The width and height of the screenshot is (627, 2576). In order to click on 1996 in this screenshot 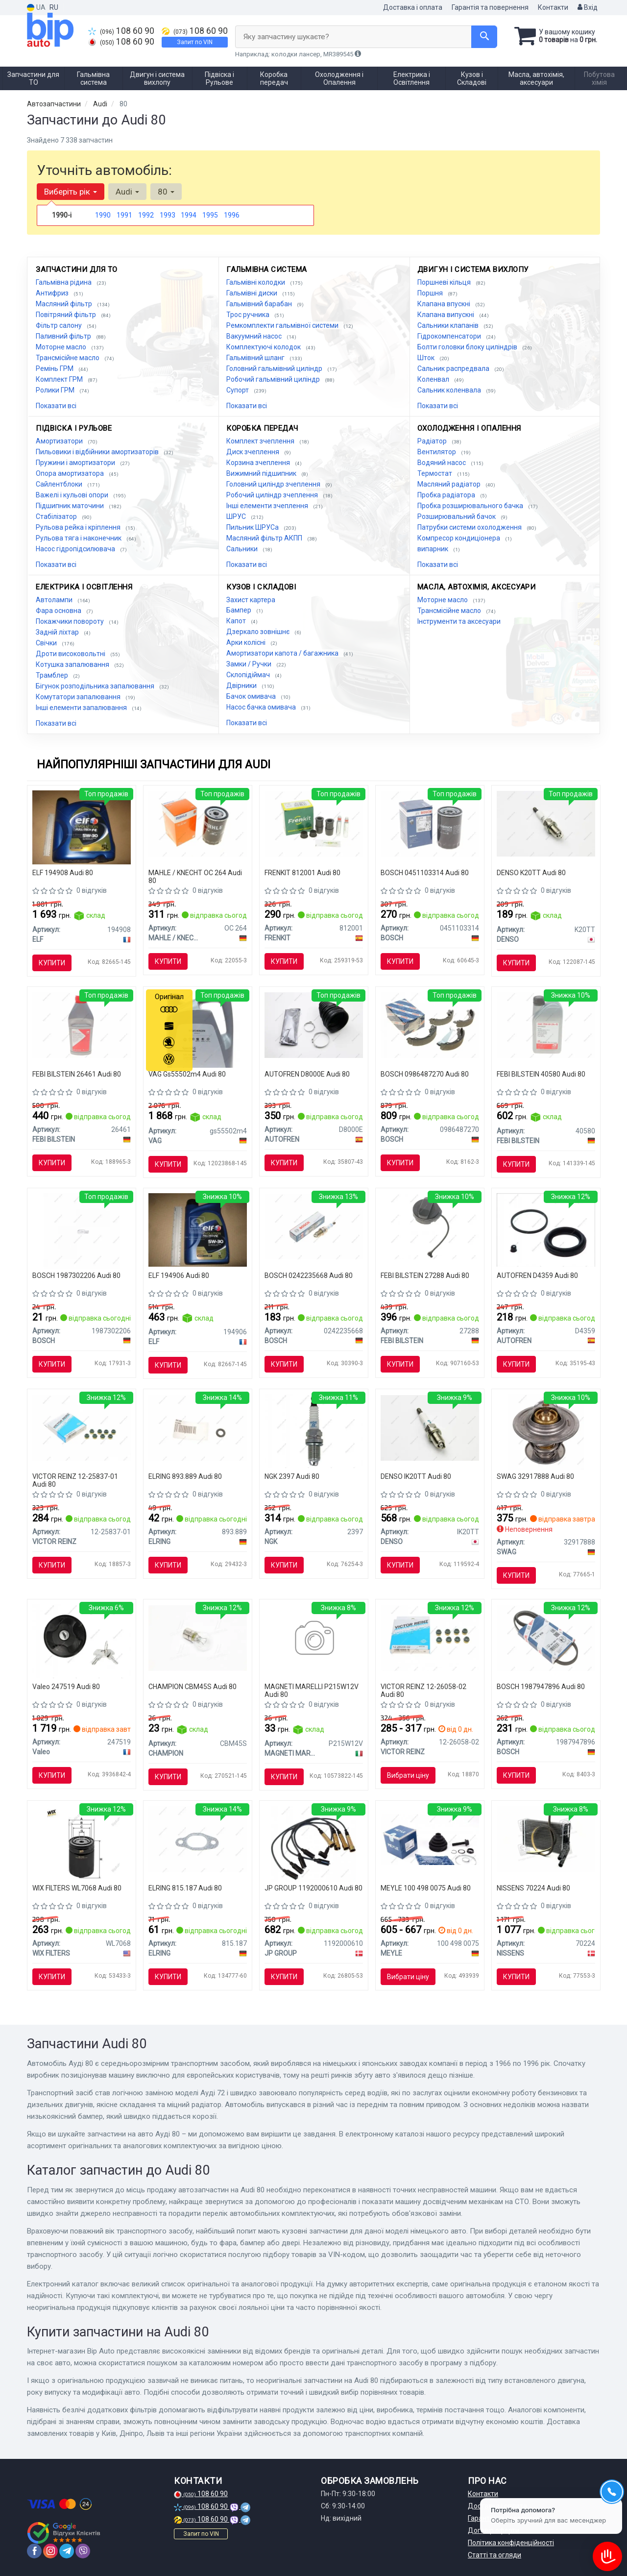, I will do `click(232, 215)`.